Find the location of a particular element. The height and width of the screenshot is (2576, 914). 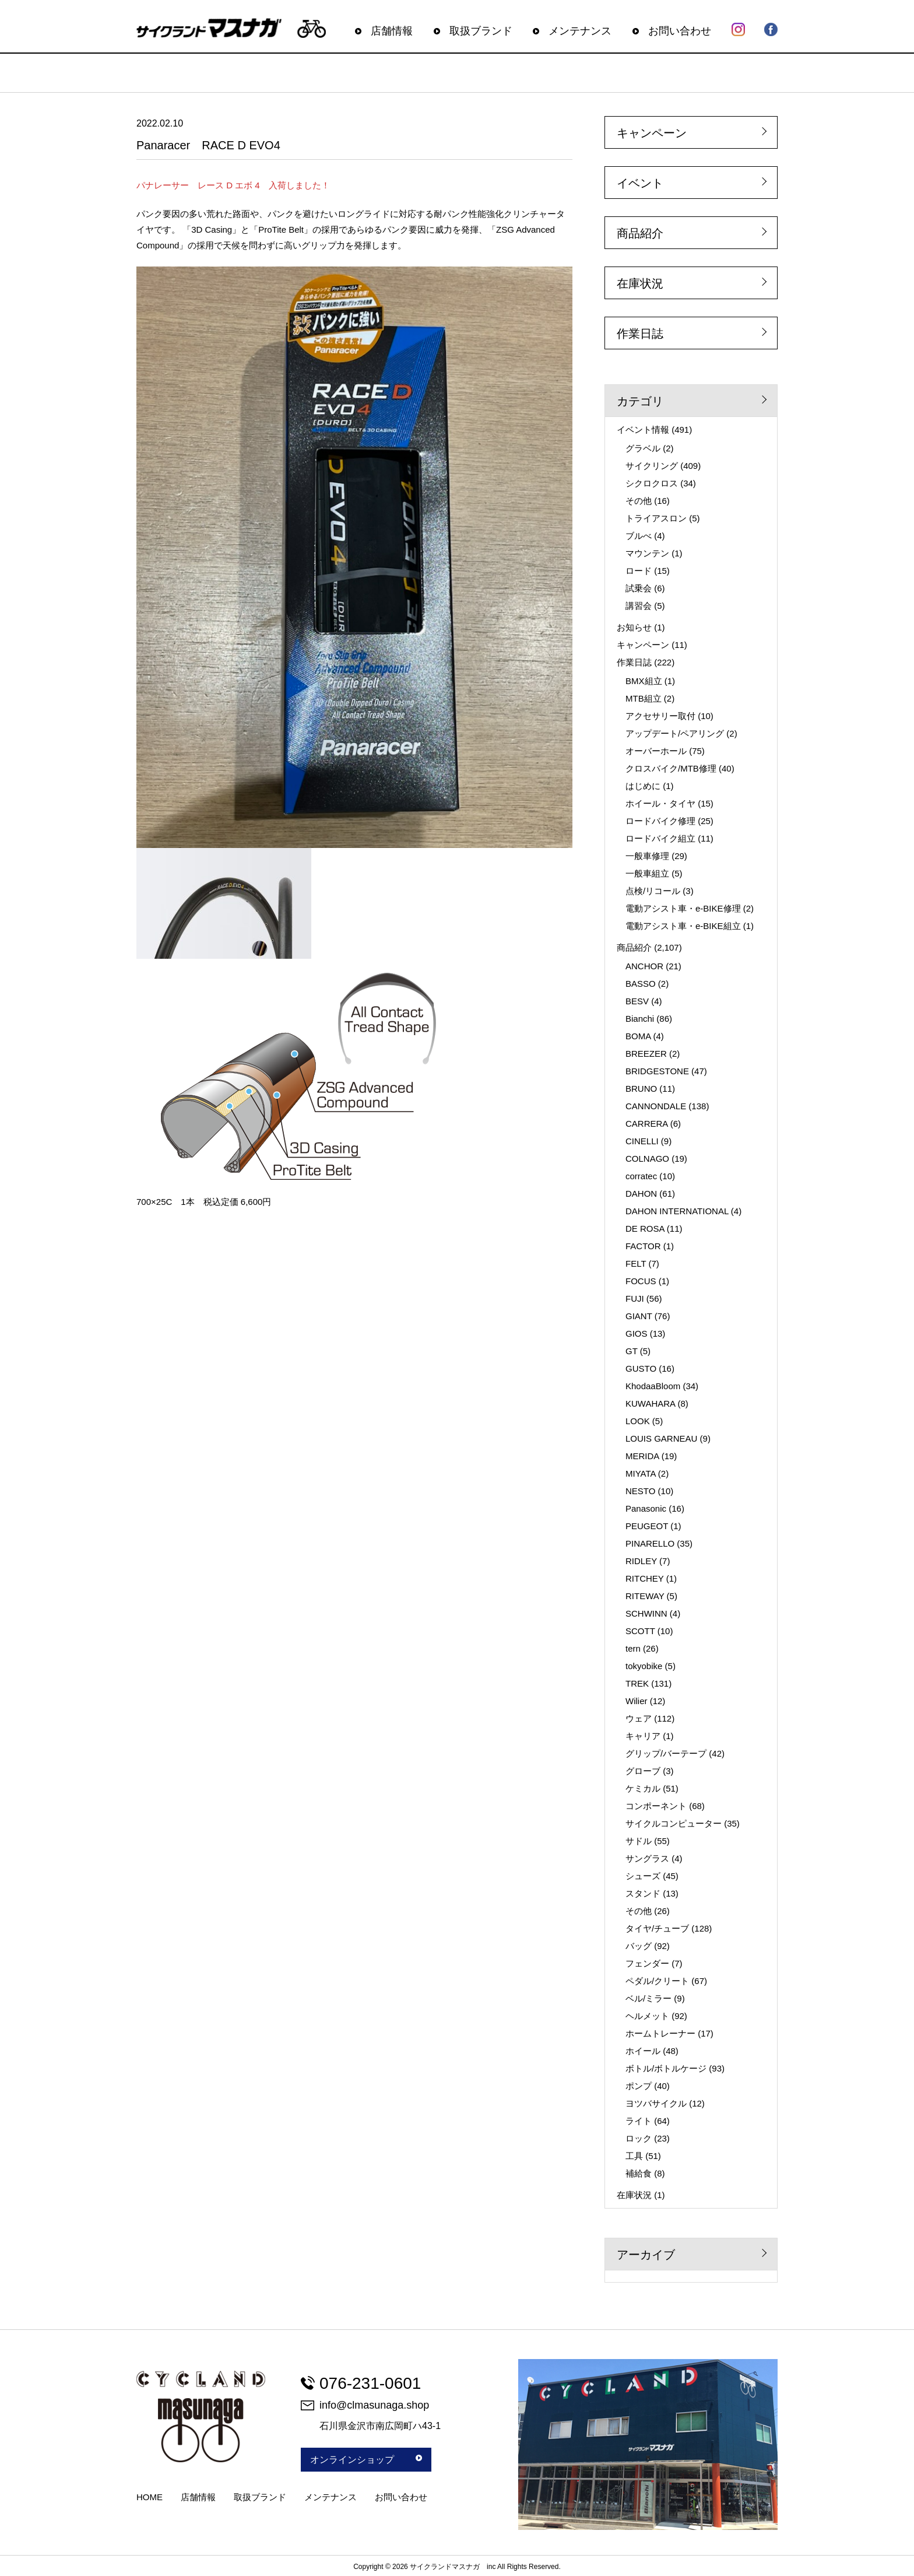

グローブ is located at coordinates (642, 1771).